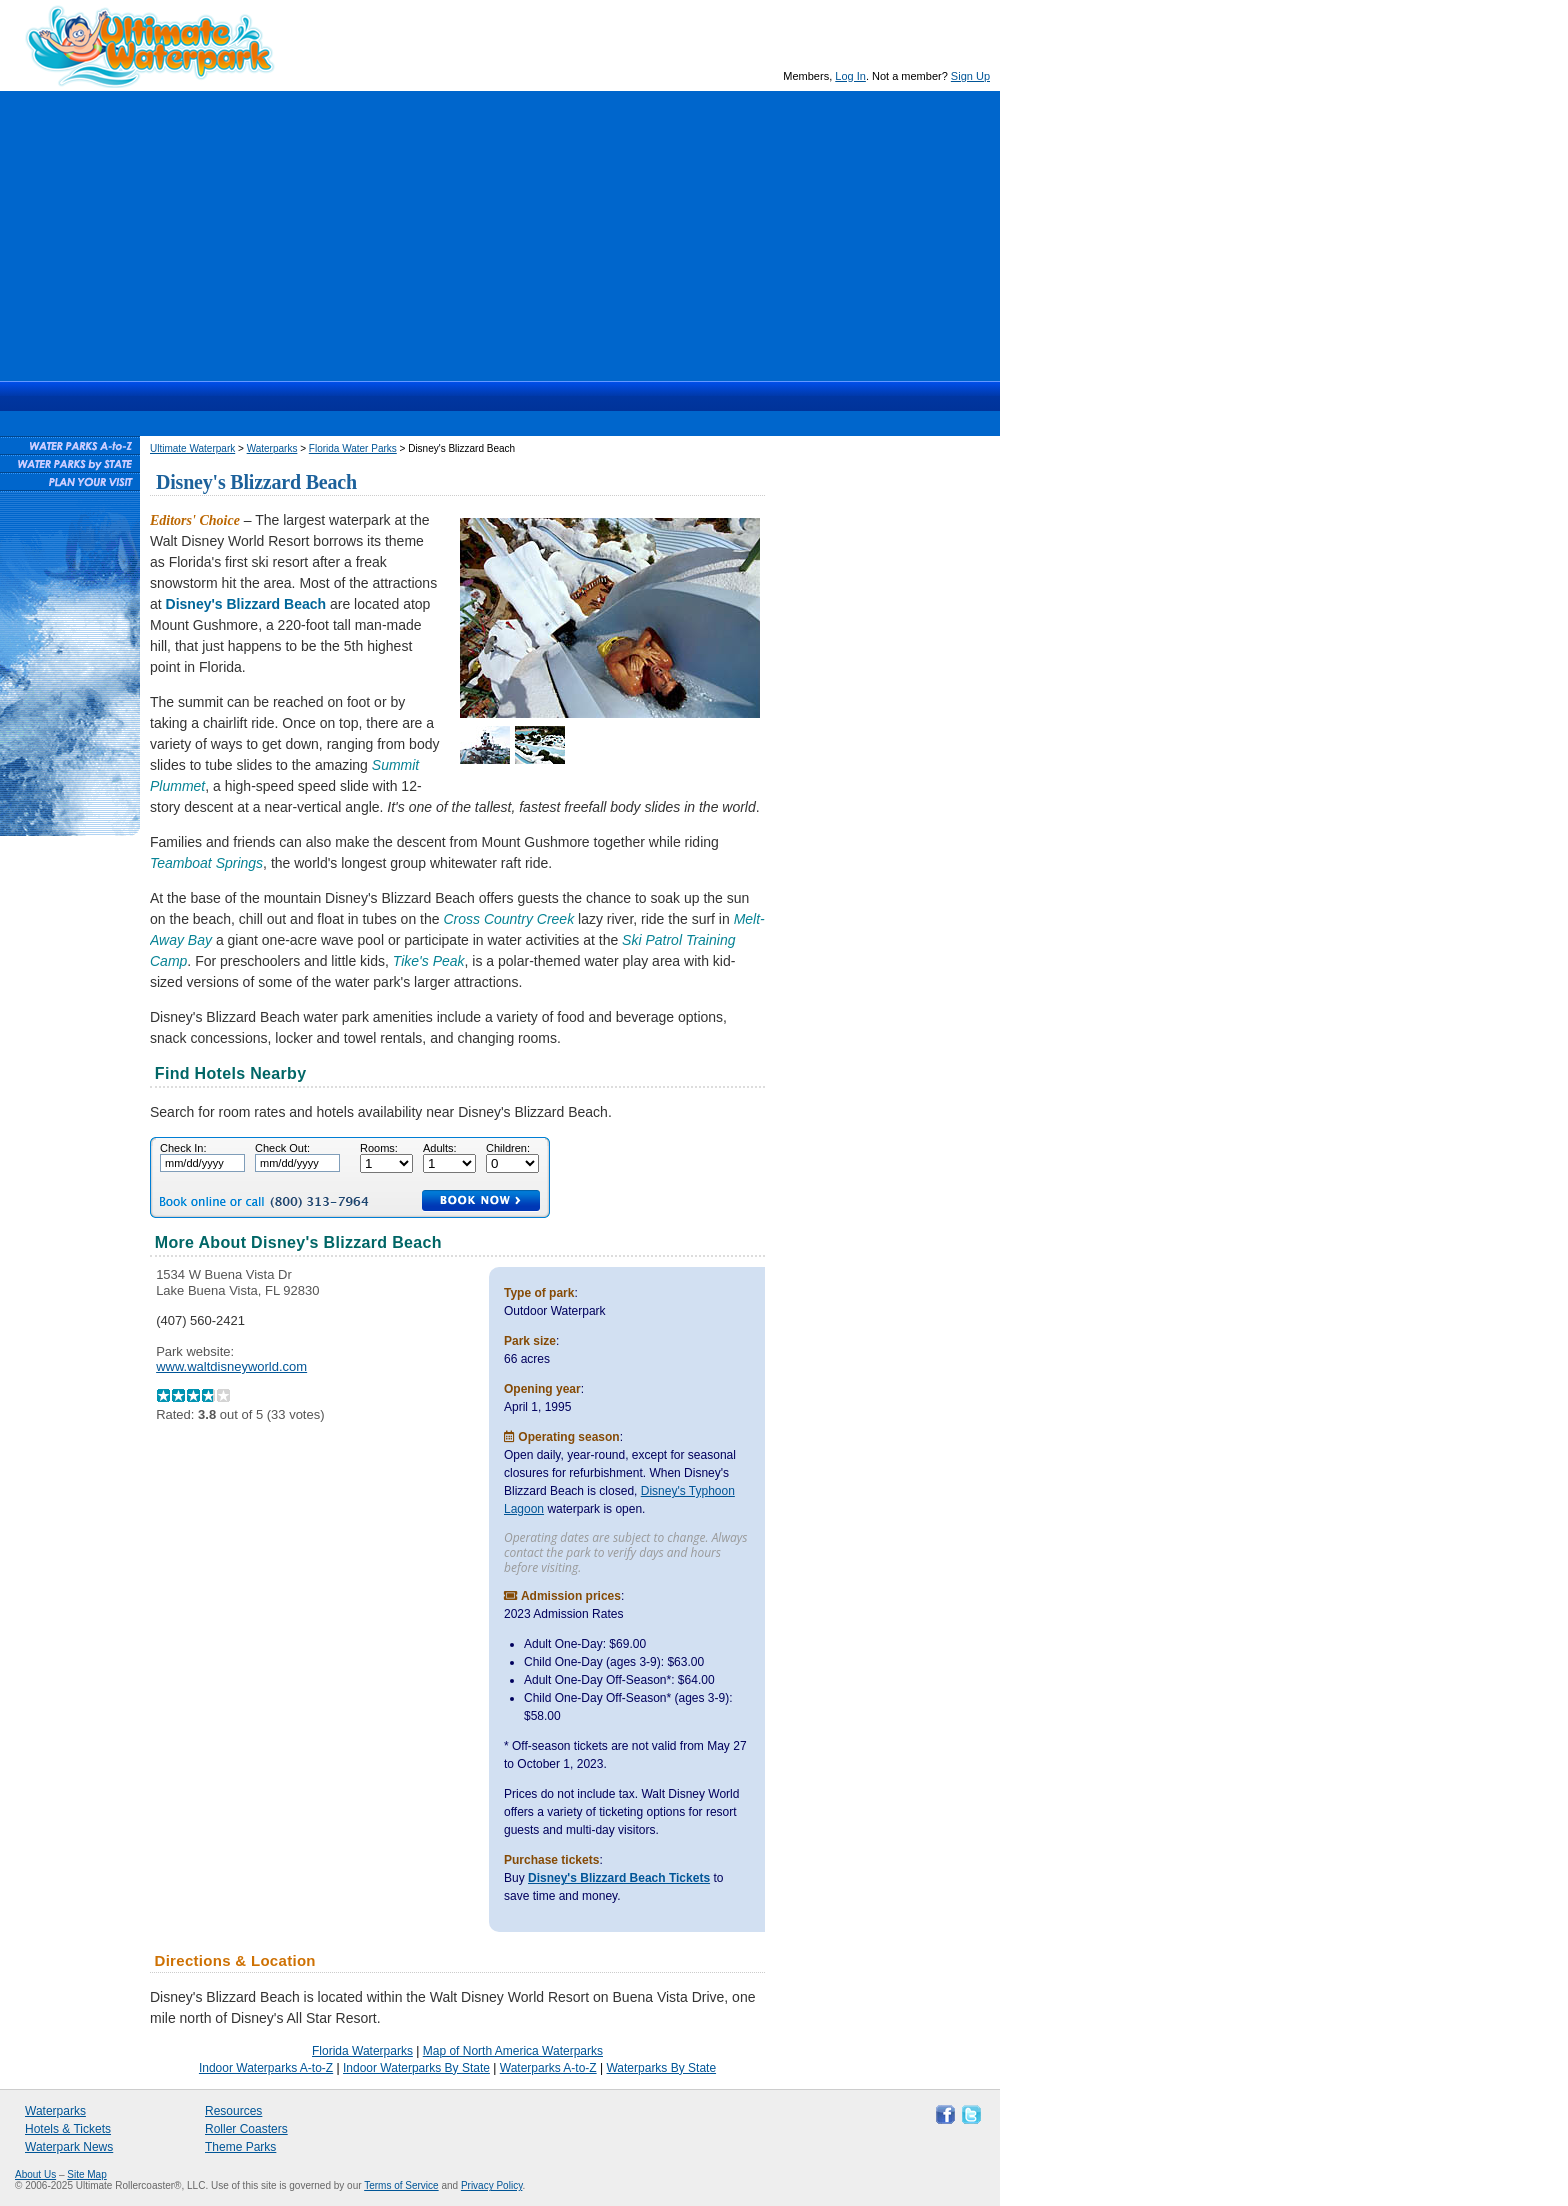 Image resolution: width=1568 pixels, height=2206 pixels. I want to click on Waterpark News, so click(69, 2147).